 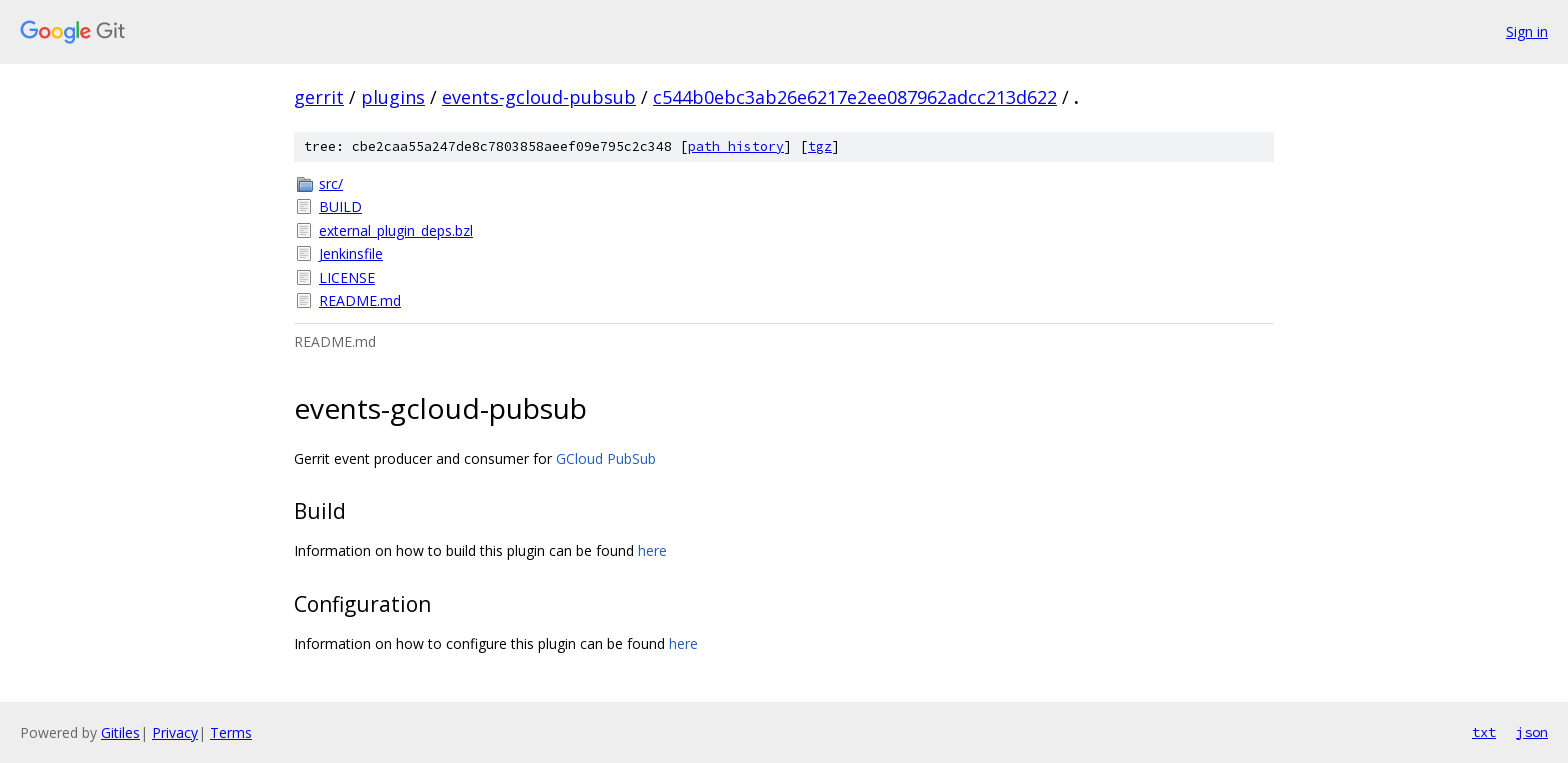 What do you see at coordinates (393, 97) in the screenshot?
I see `plugins` at bounding box center [393, 97].